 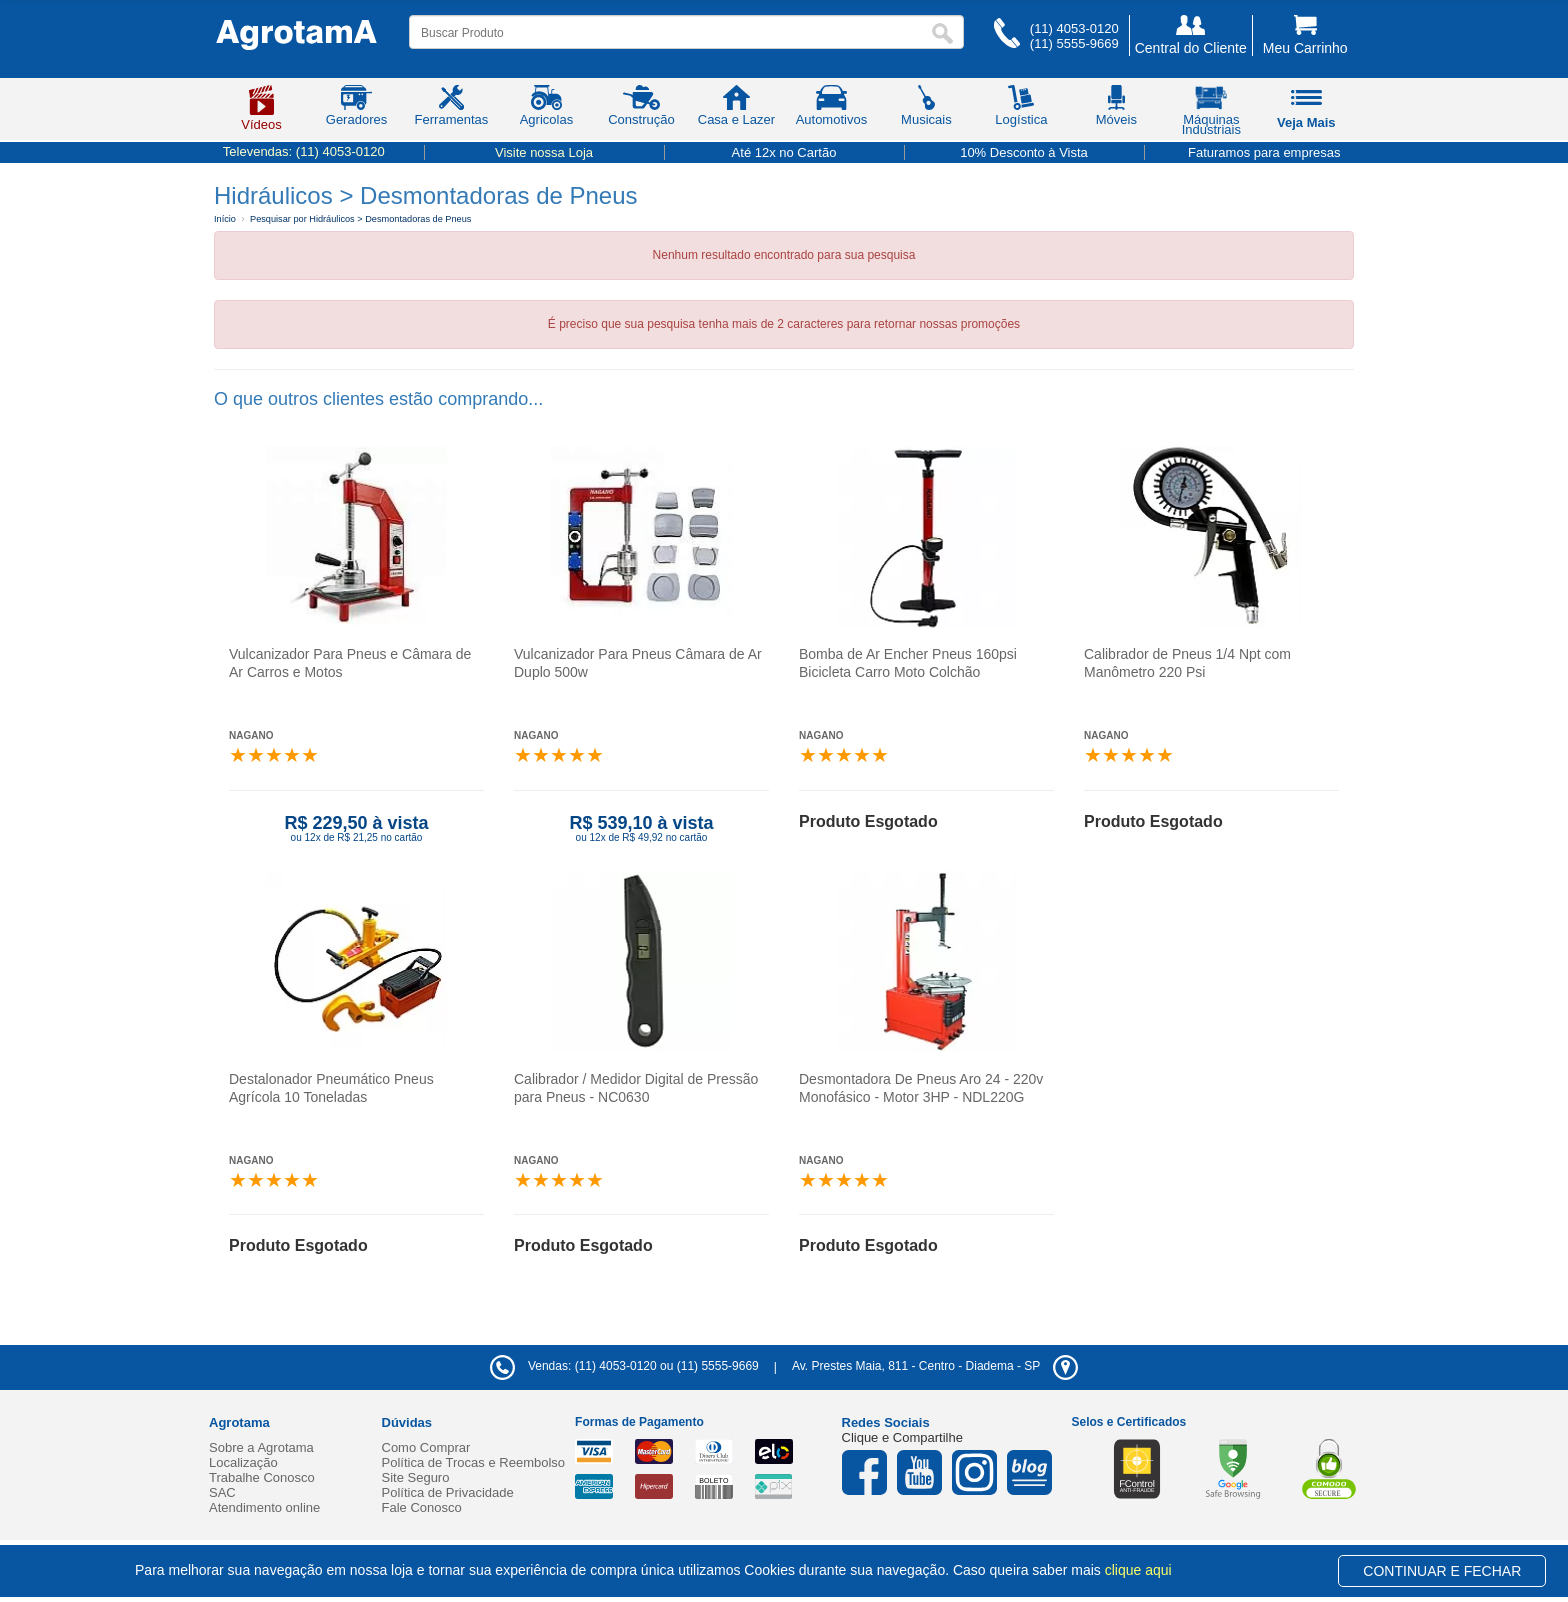 I want to click on Visite nossa Loja, so click(x=544, y=152).